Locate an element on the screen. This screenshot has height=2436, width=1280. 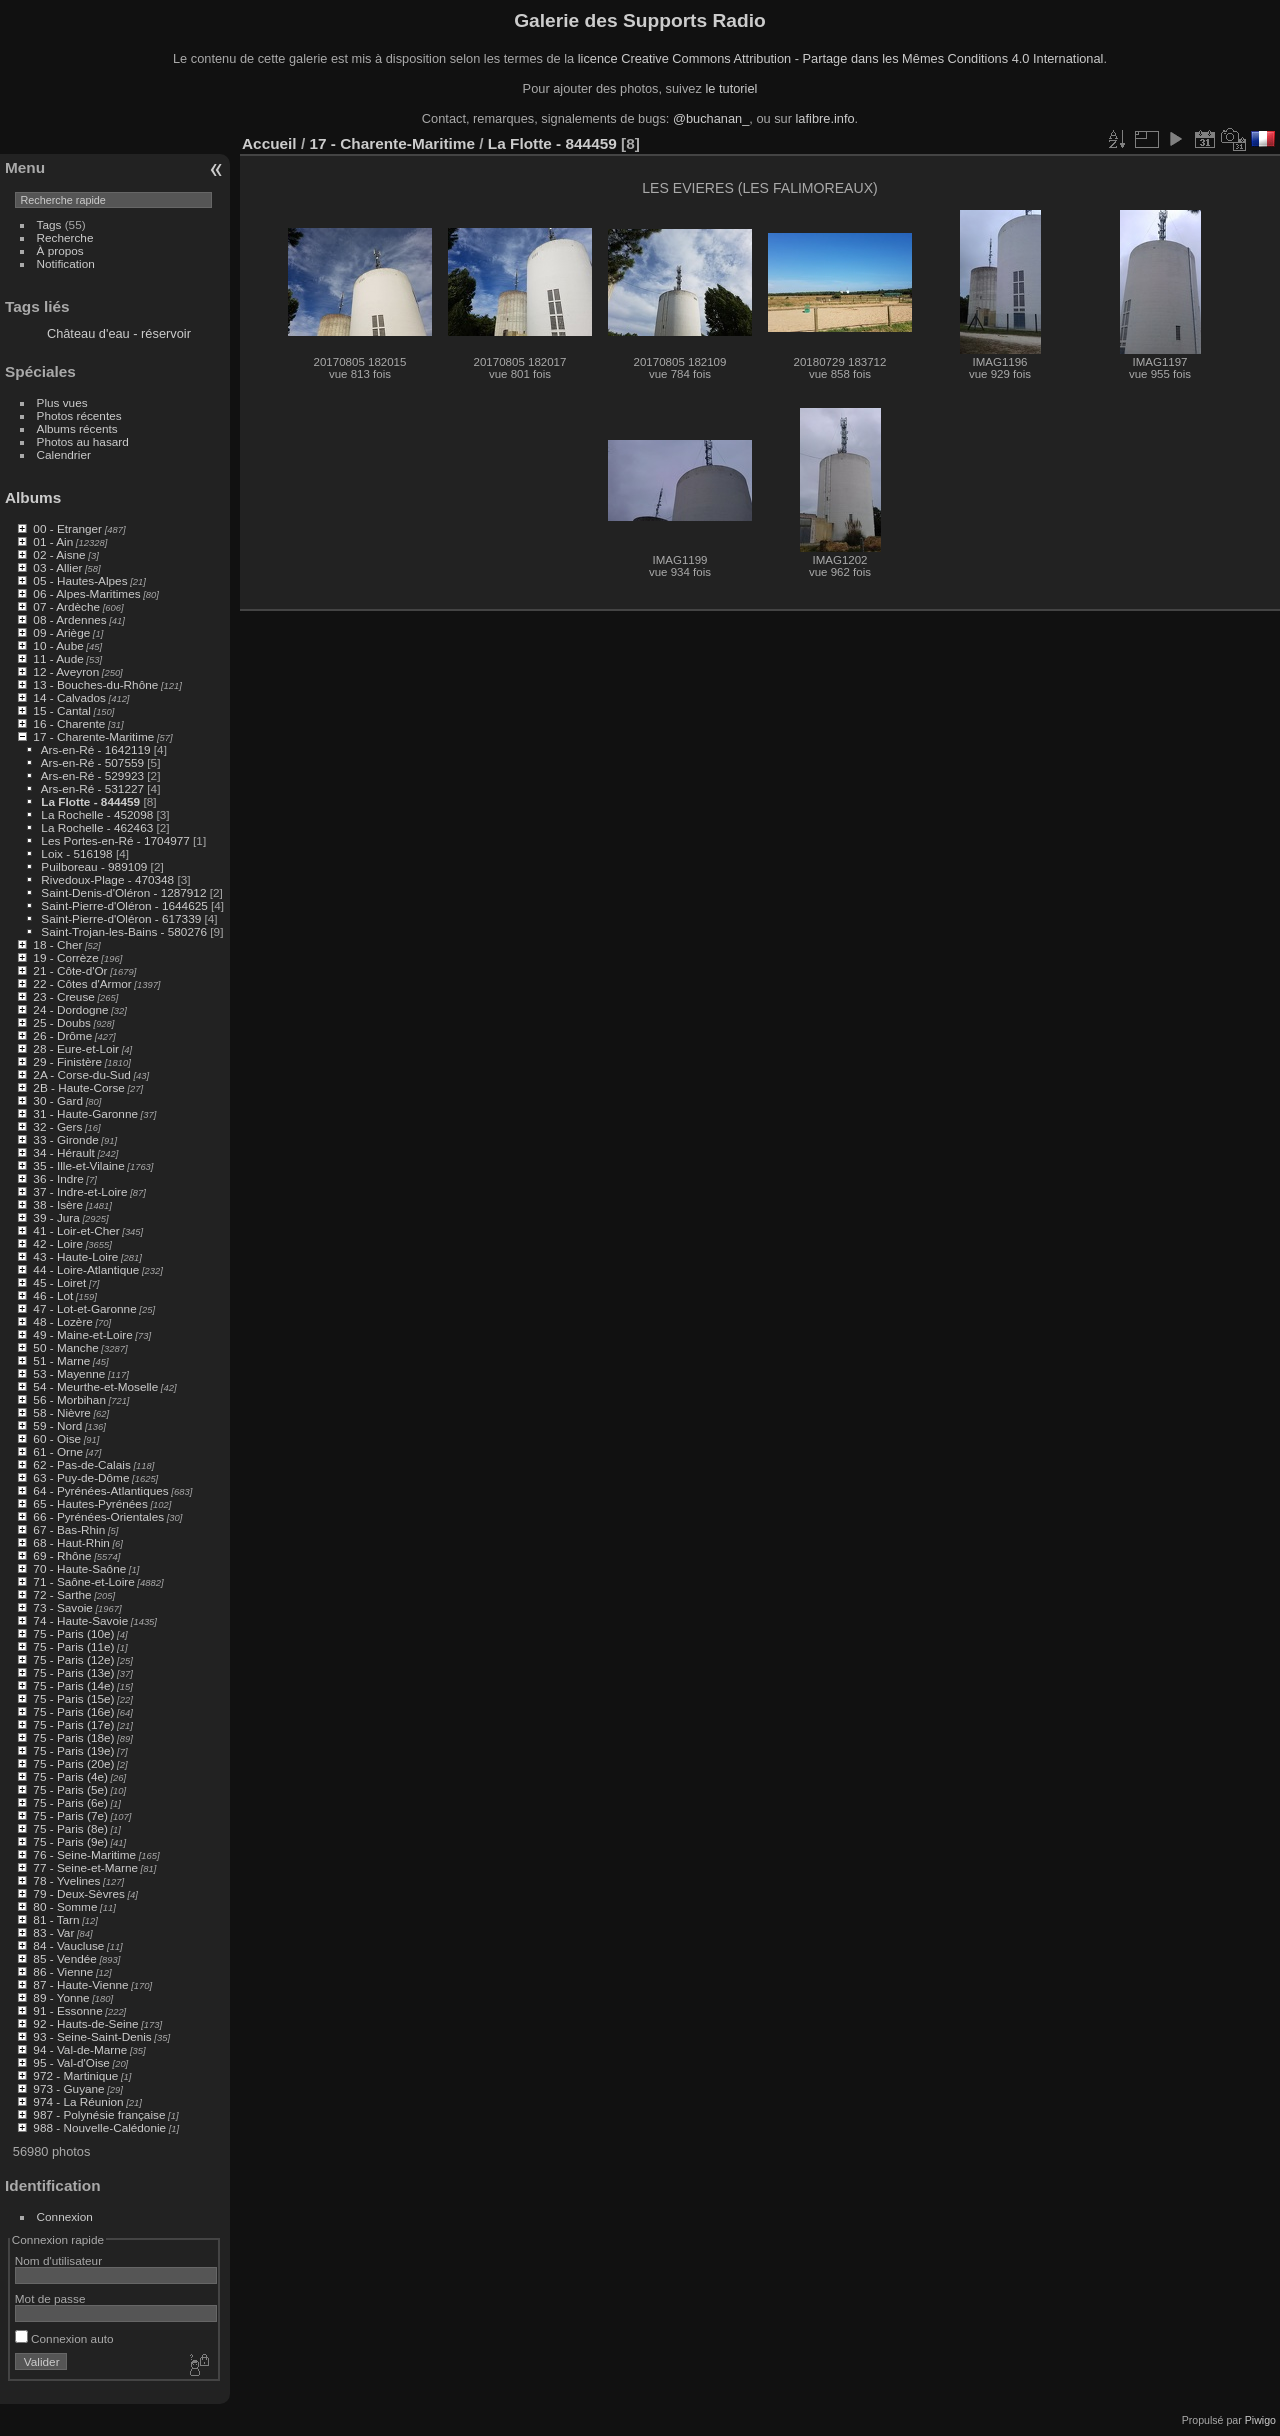
36 - Indre is located at coordinates (58, 1178).